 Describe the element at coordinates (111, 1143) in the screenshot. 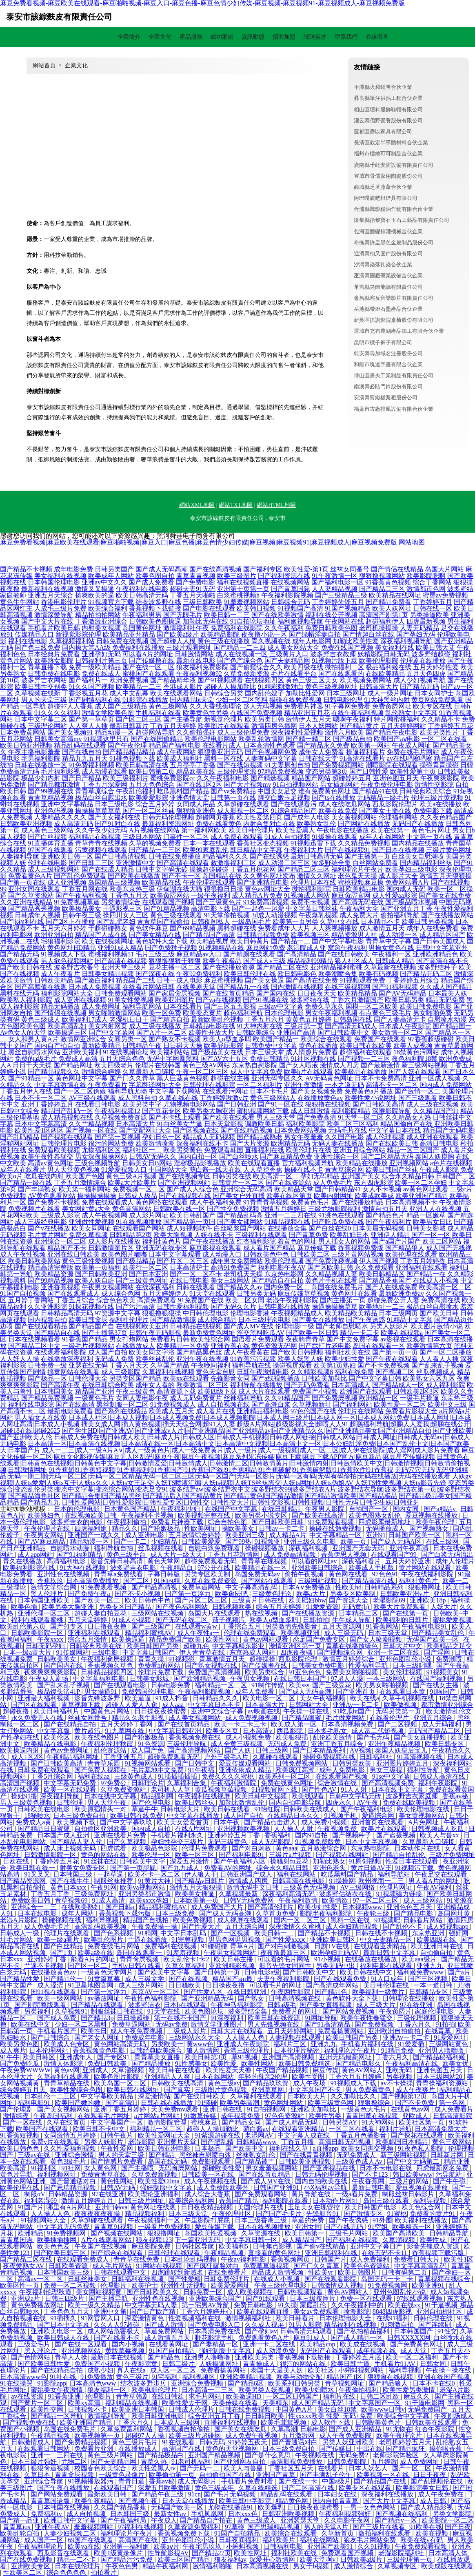

I see `很污的网站免费` at that location.